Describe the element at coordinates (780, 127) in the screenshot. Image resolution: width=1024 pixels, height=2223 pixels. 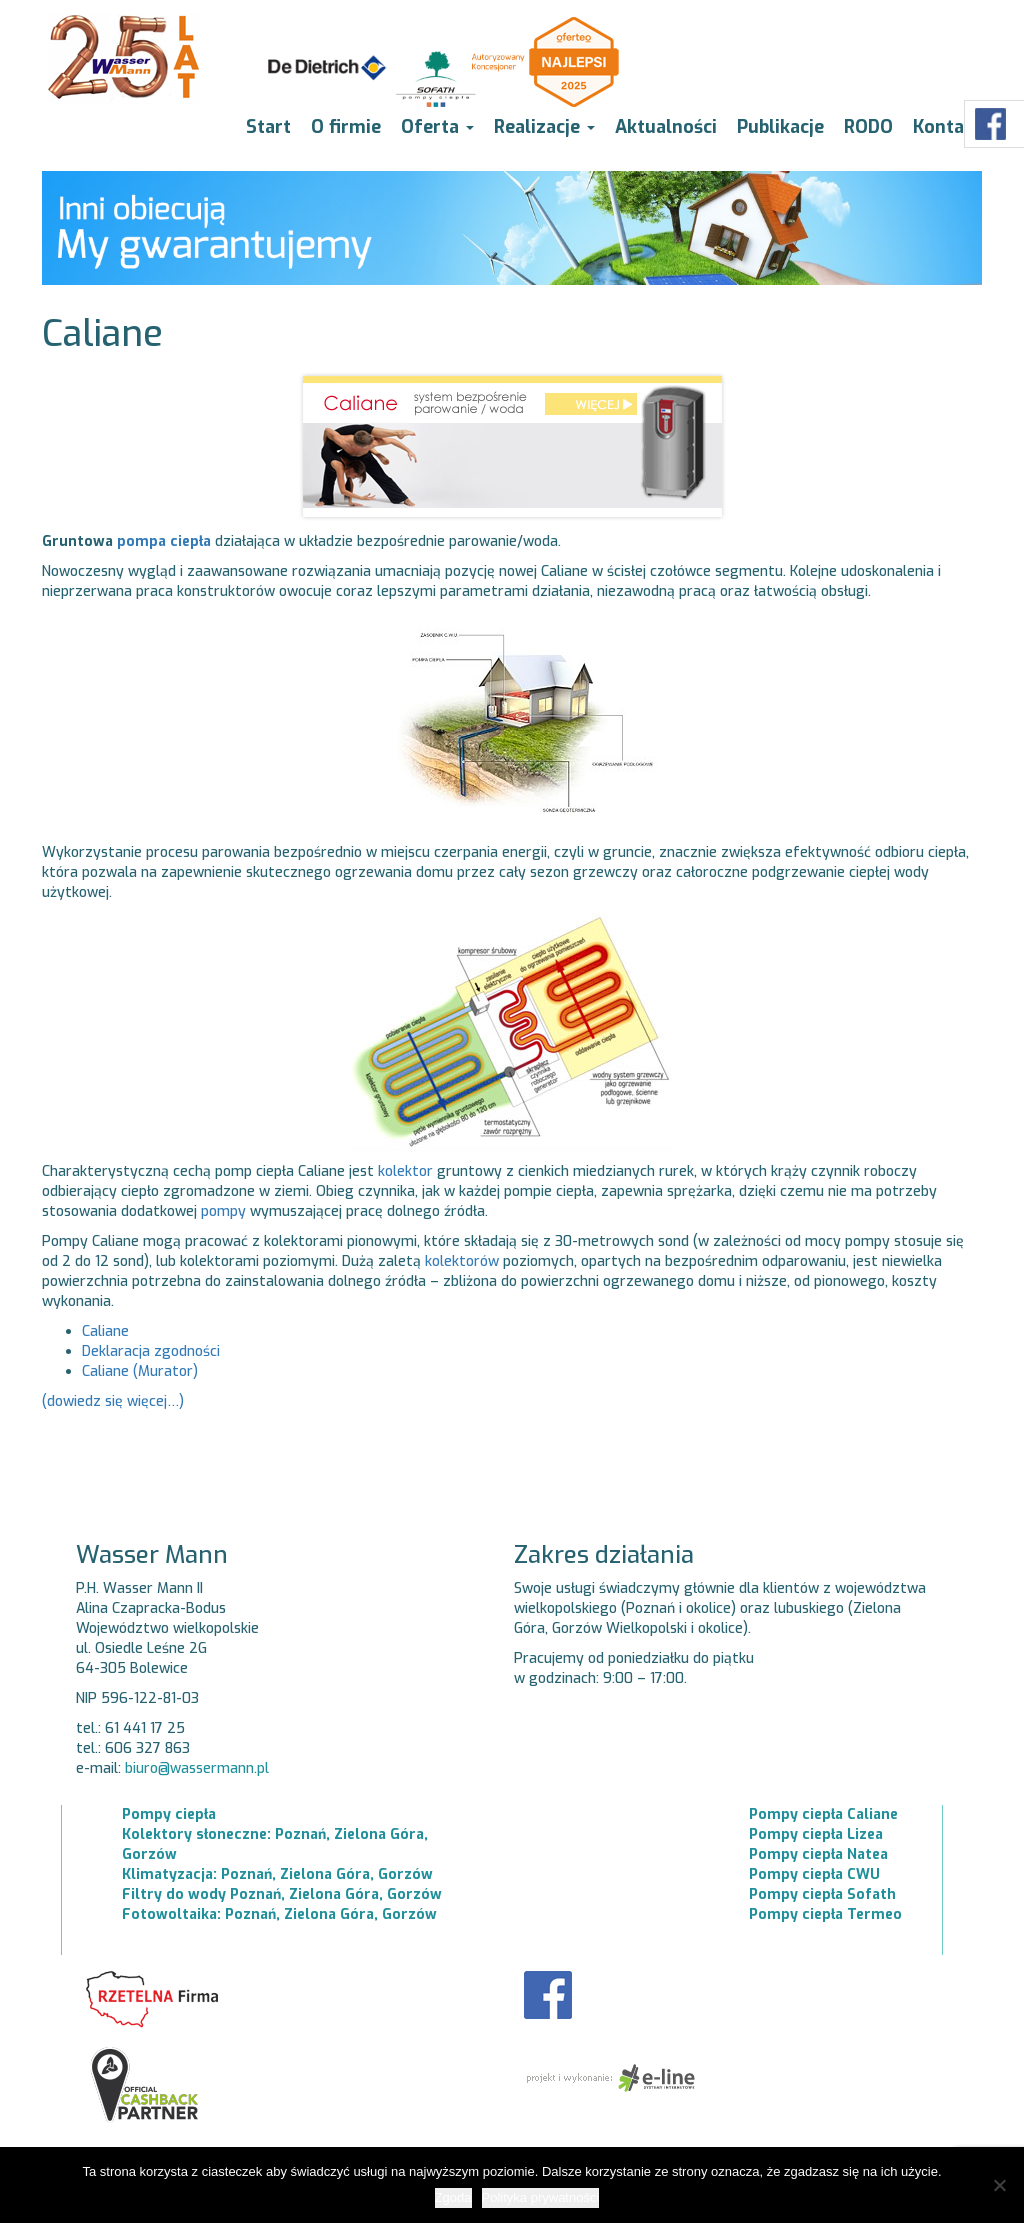
I see `Publikacje` at that location.